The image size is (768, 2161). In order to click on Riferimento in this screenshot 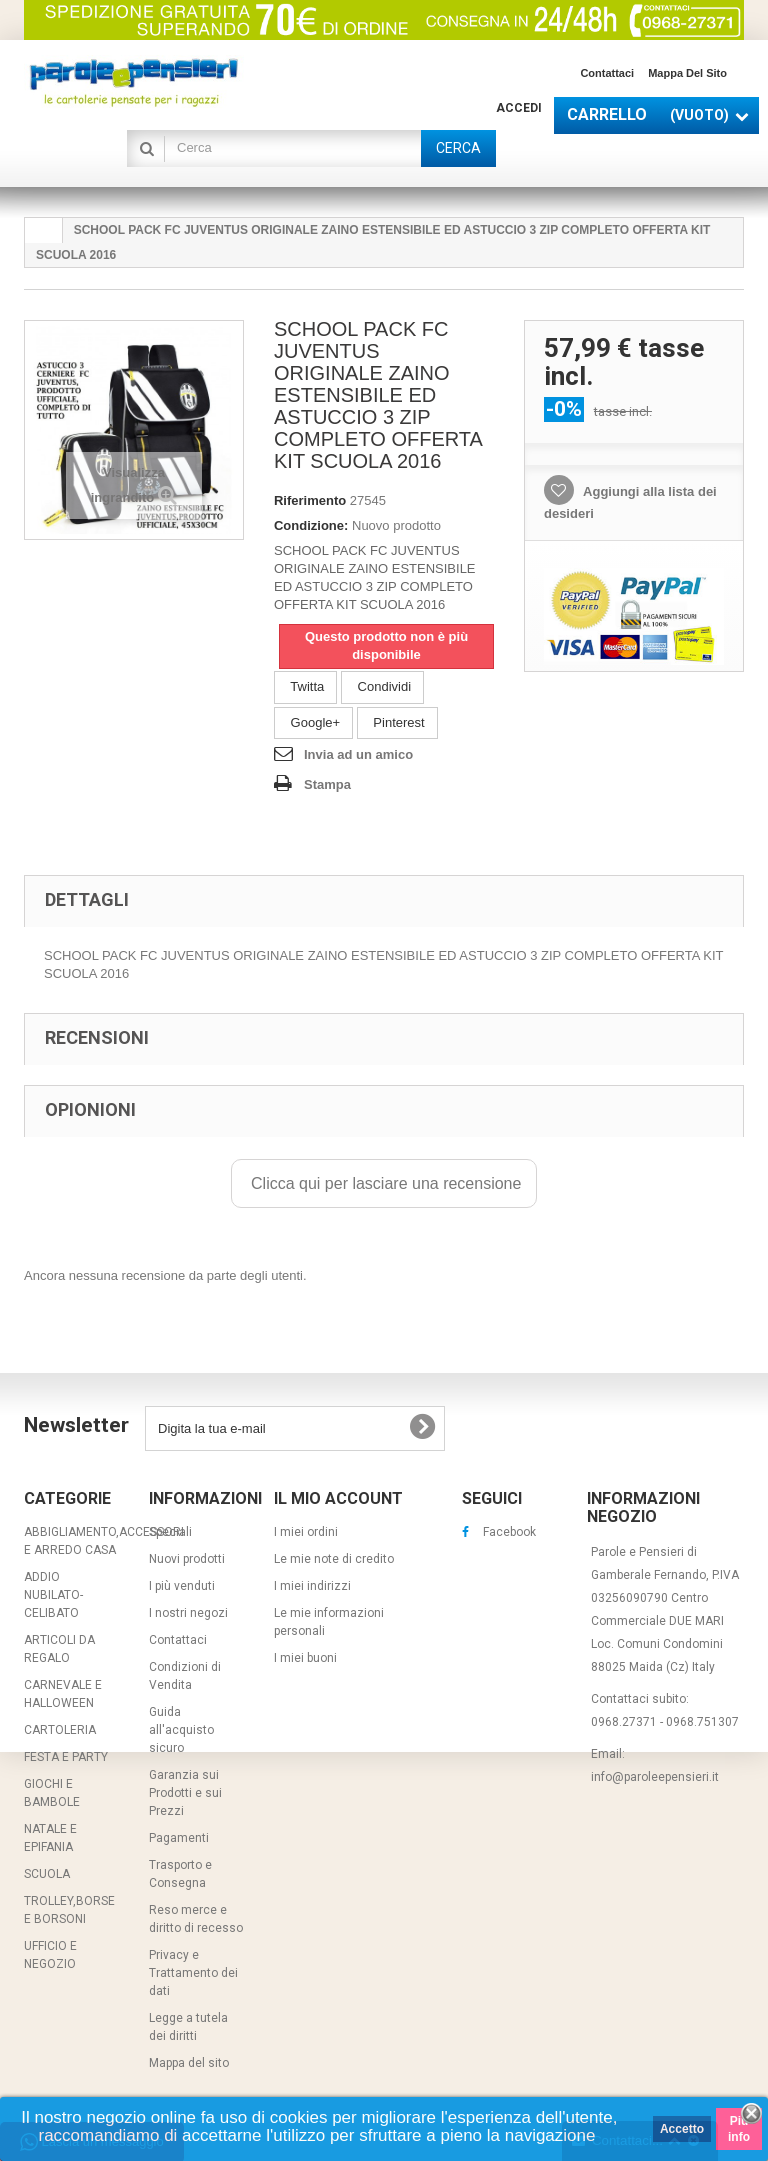, I will do `click(310, 500)`.